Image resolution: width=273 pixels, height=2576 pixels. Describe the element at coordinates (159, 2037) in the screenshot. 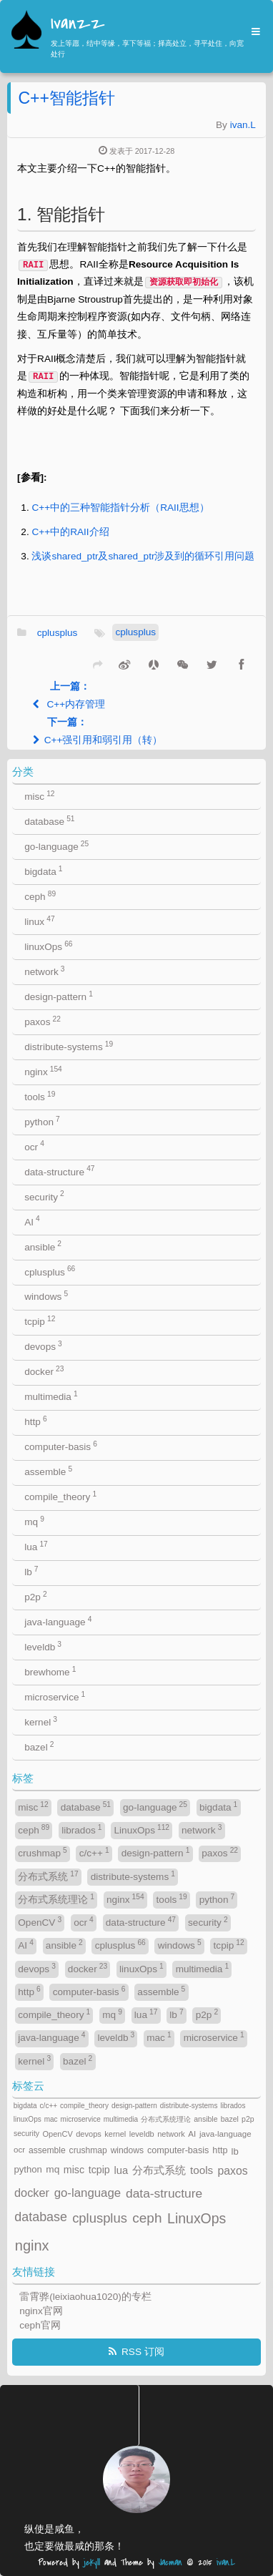

I see `mac` at that location.